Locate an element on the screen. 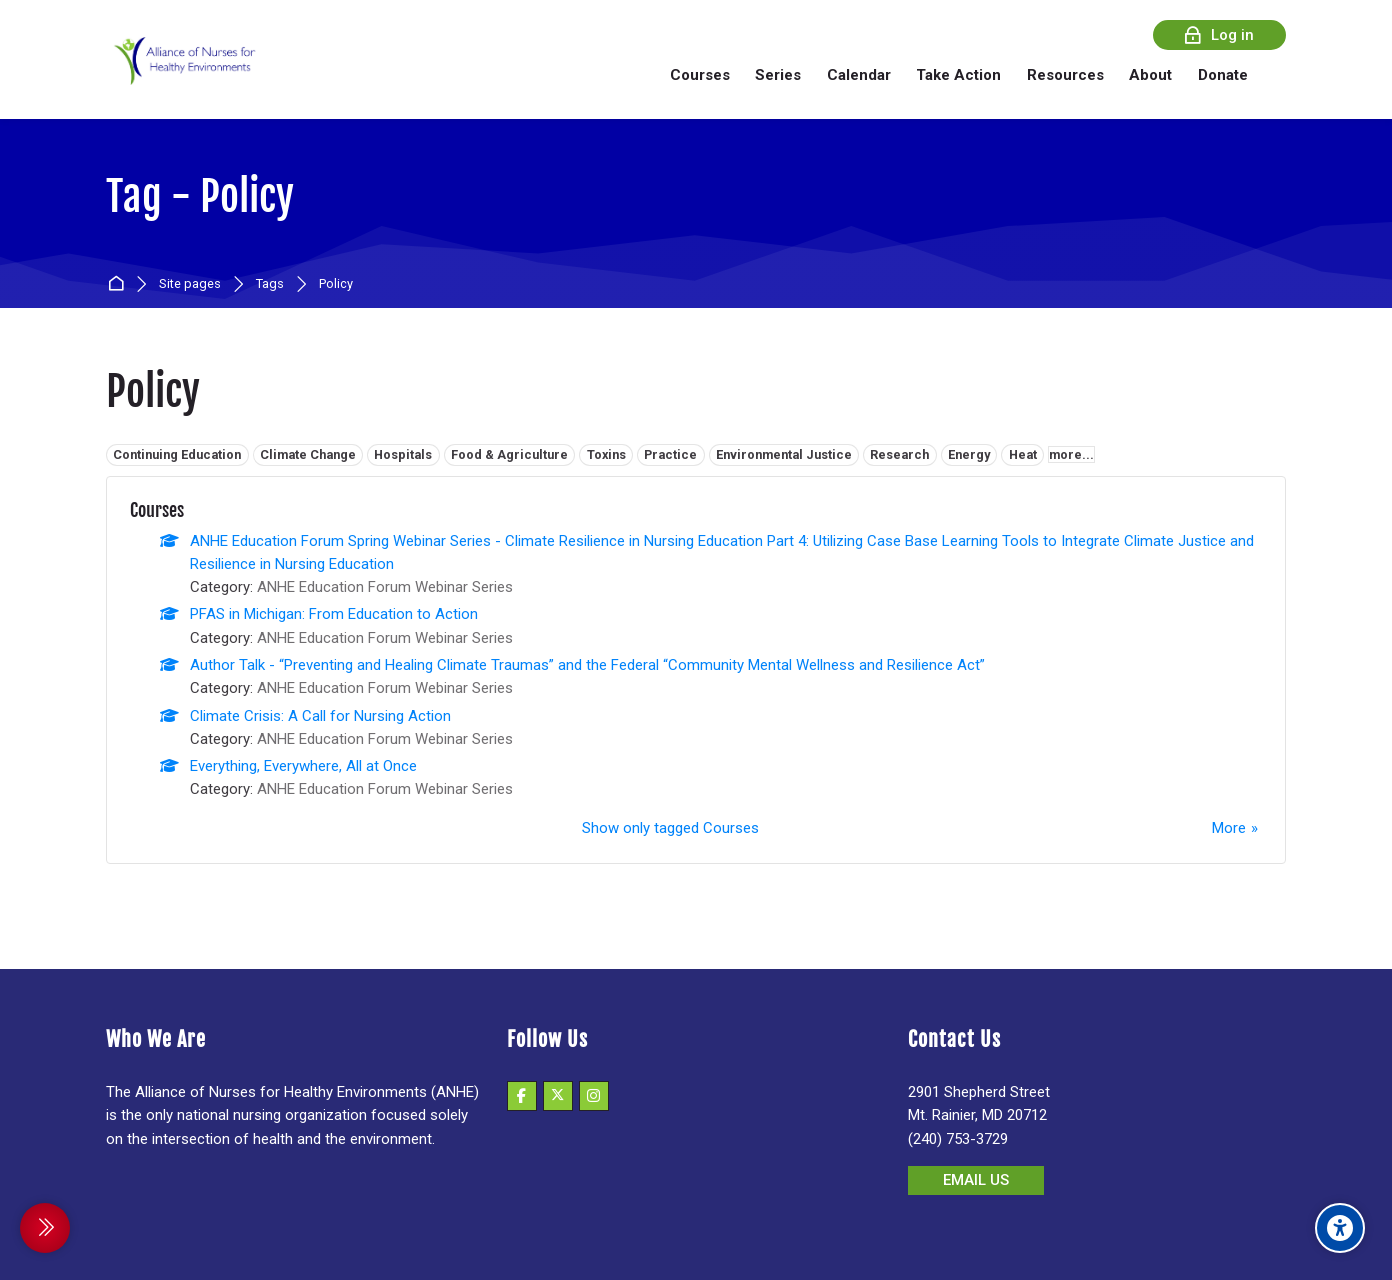 The image size is (1392, 1280). more... is located at coordinates (1071, 454).